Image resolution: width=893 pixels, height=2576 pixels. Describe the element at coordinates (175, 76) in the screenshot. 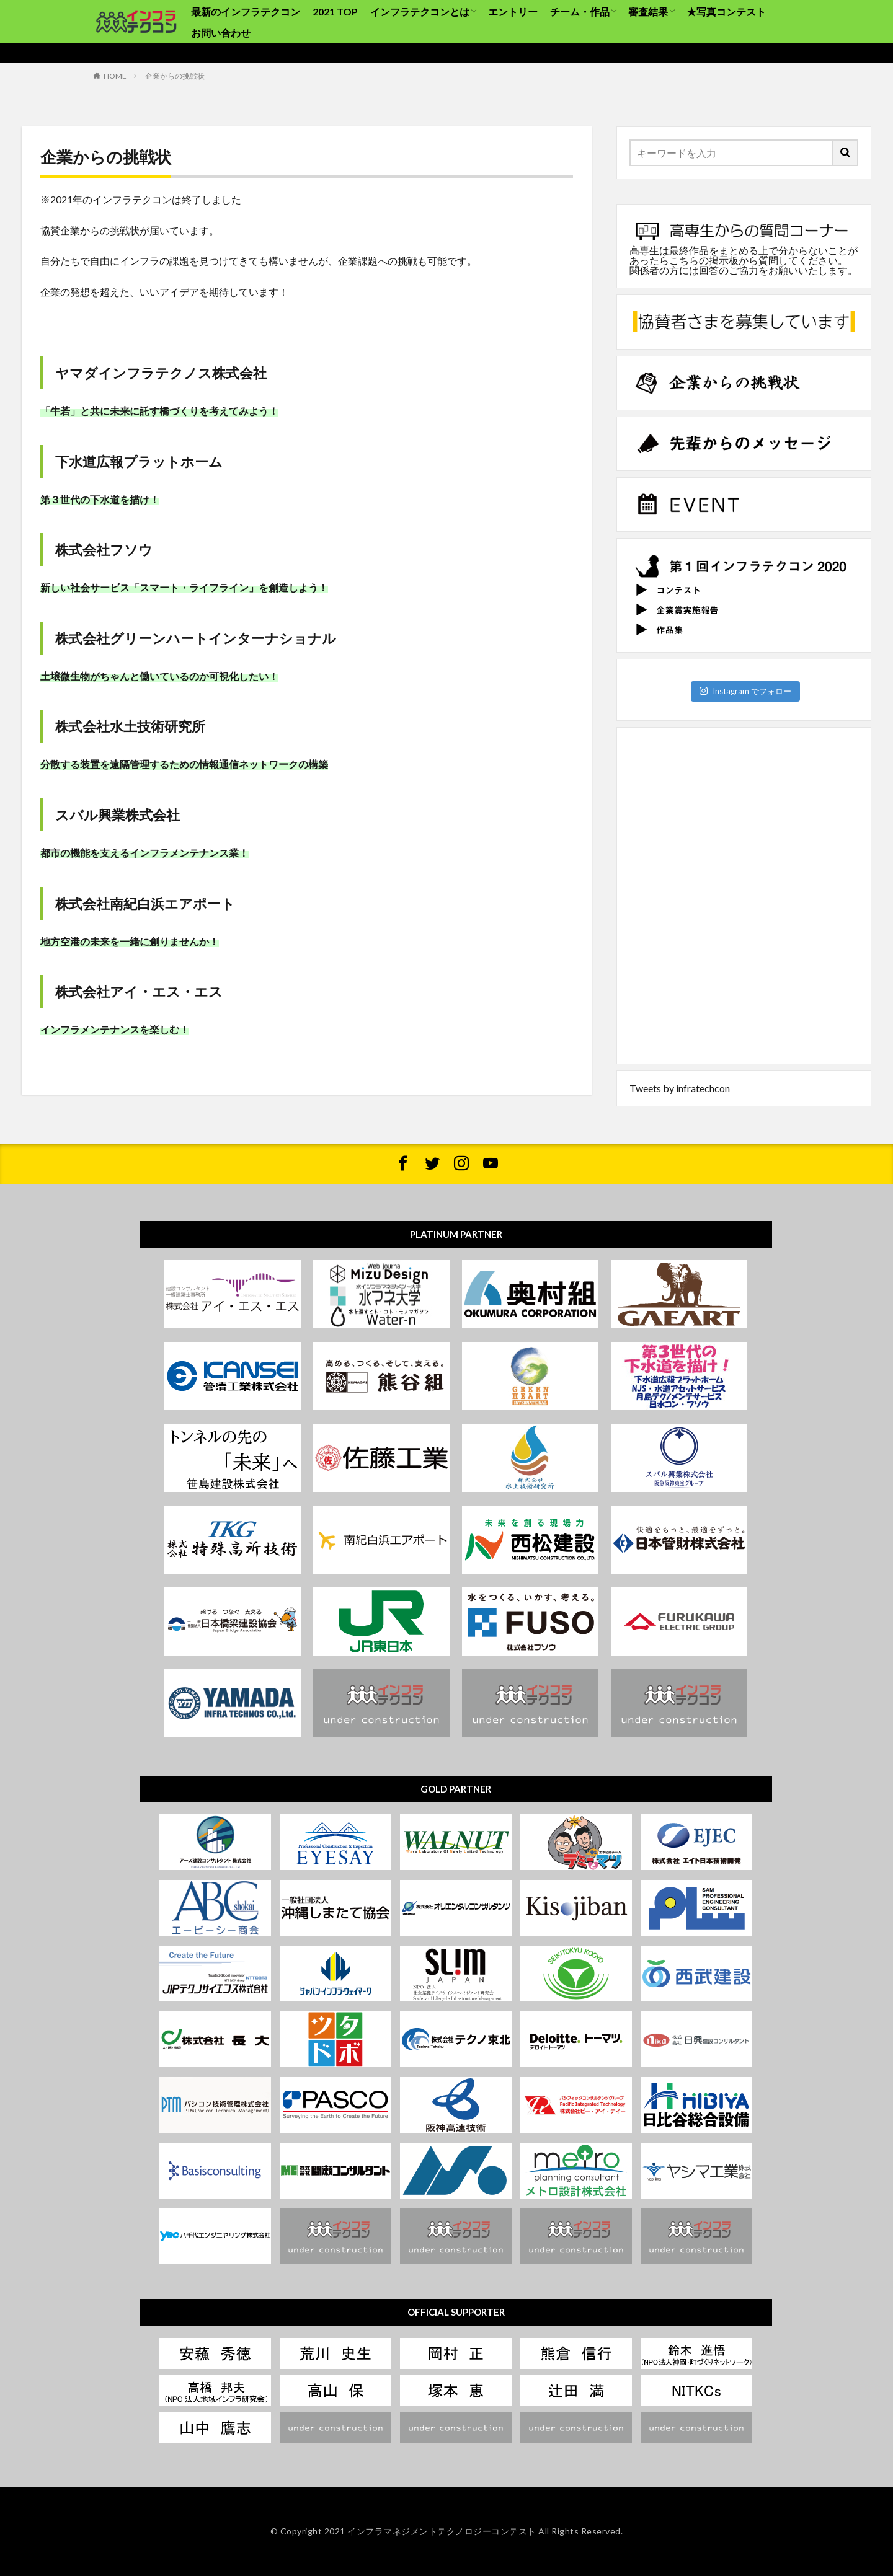

I see `企業からの挑戦状` at that location.